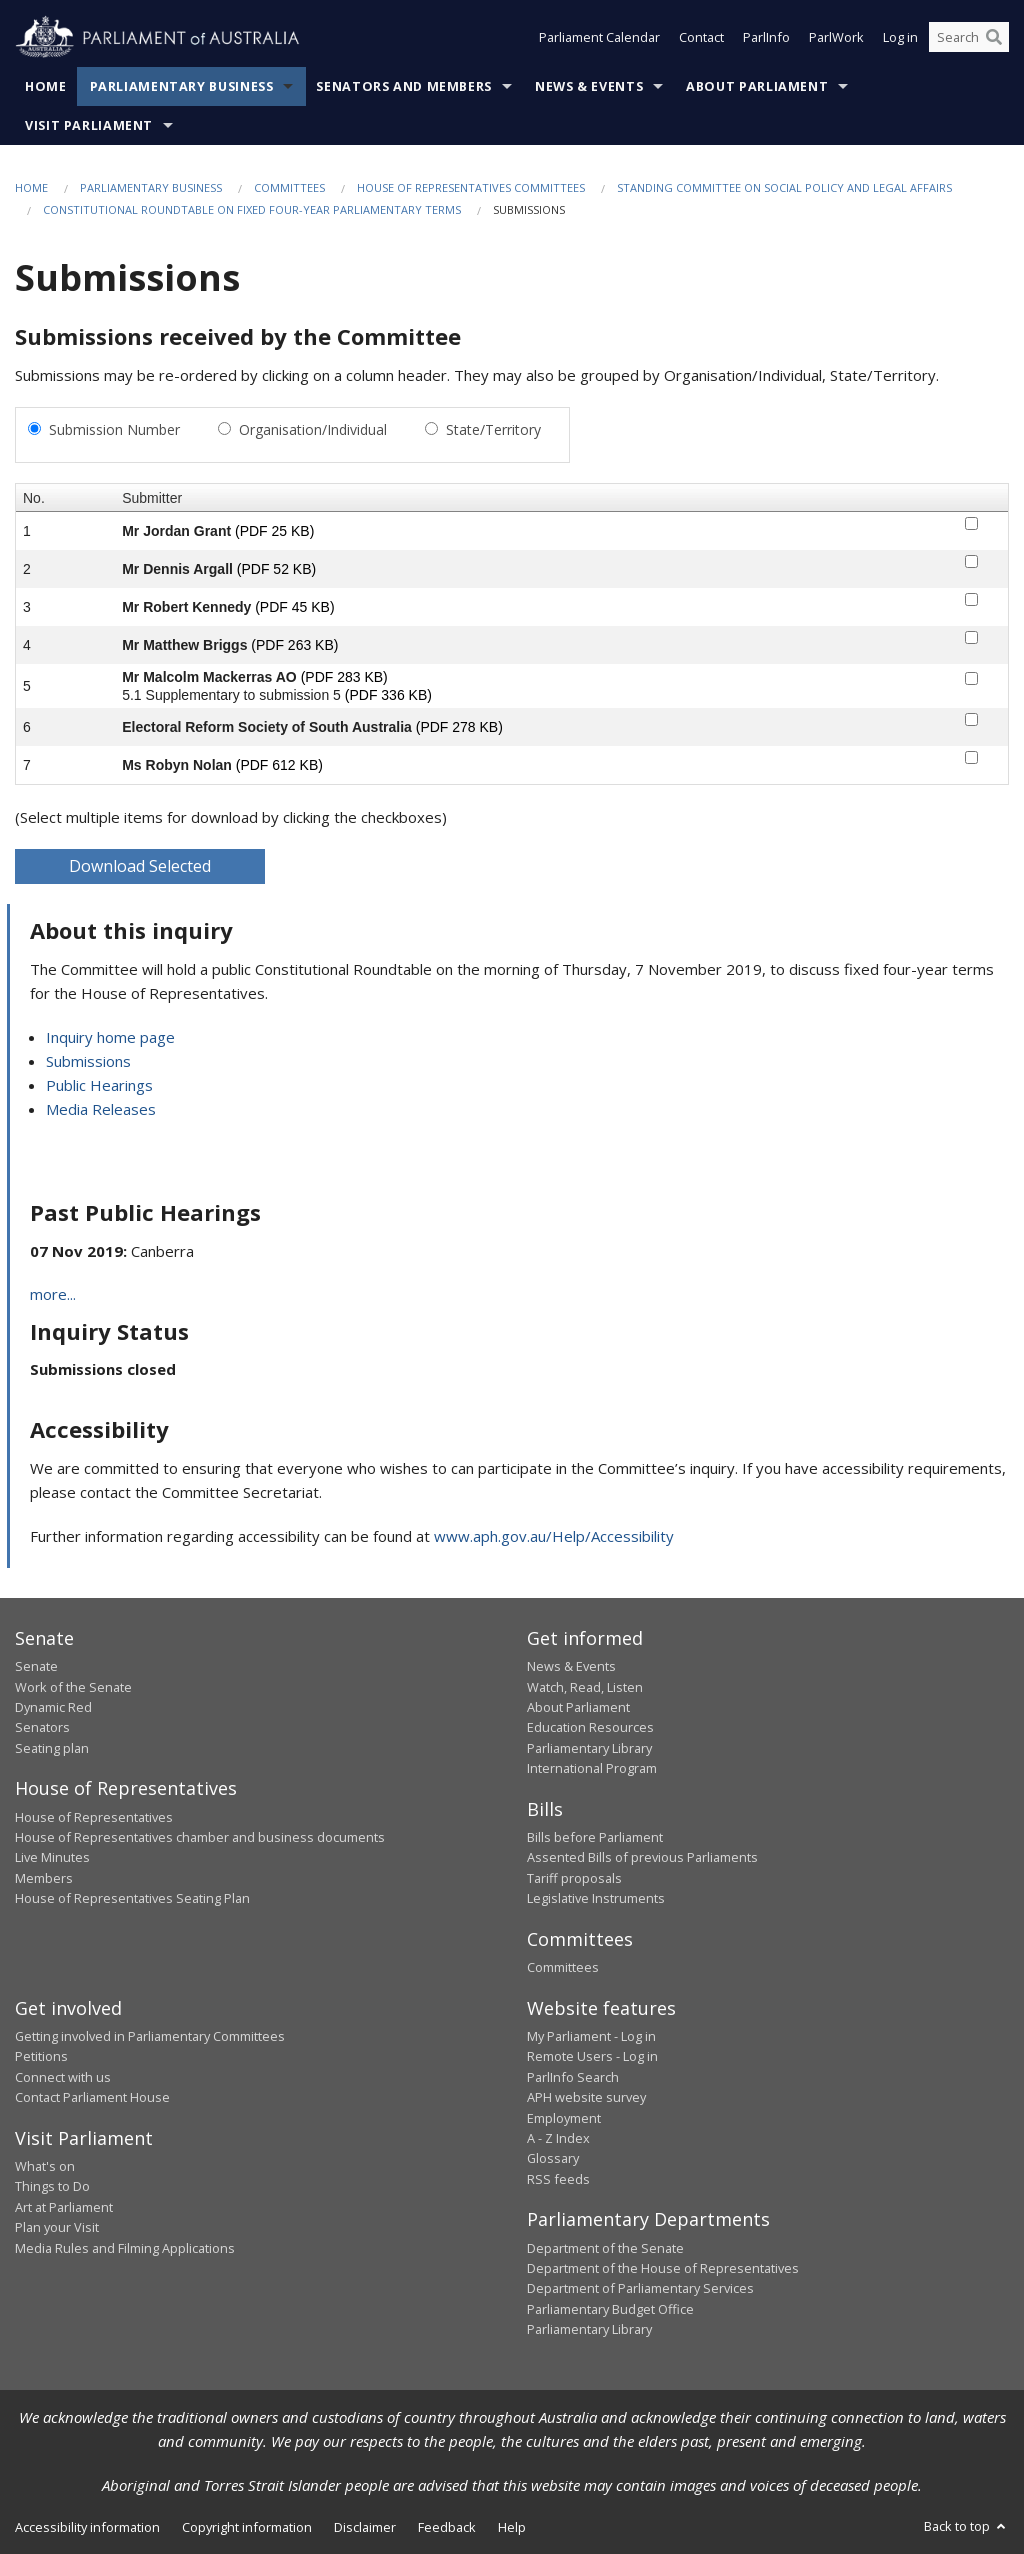  Describe the element at coordinates (89, 125) in the screenshot. I see `Visit Parliament` at that location.